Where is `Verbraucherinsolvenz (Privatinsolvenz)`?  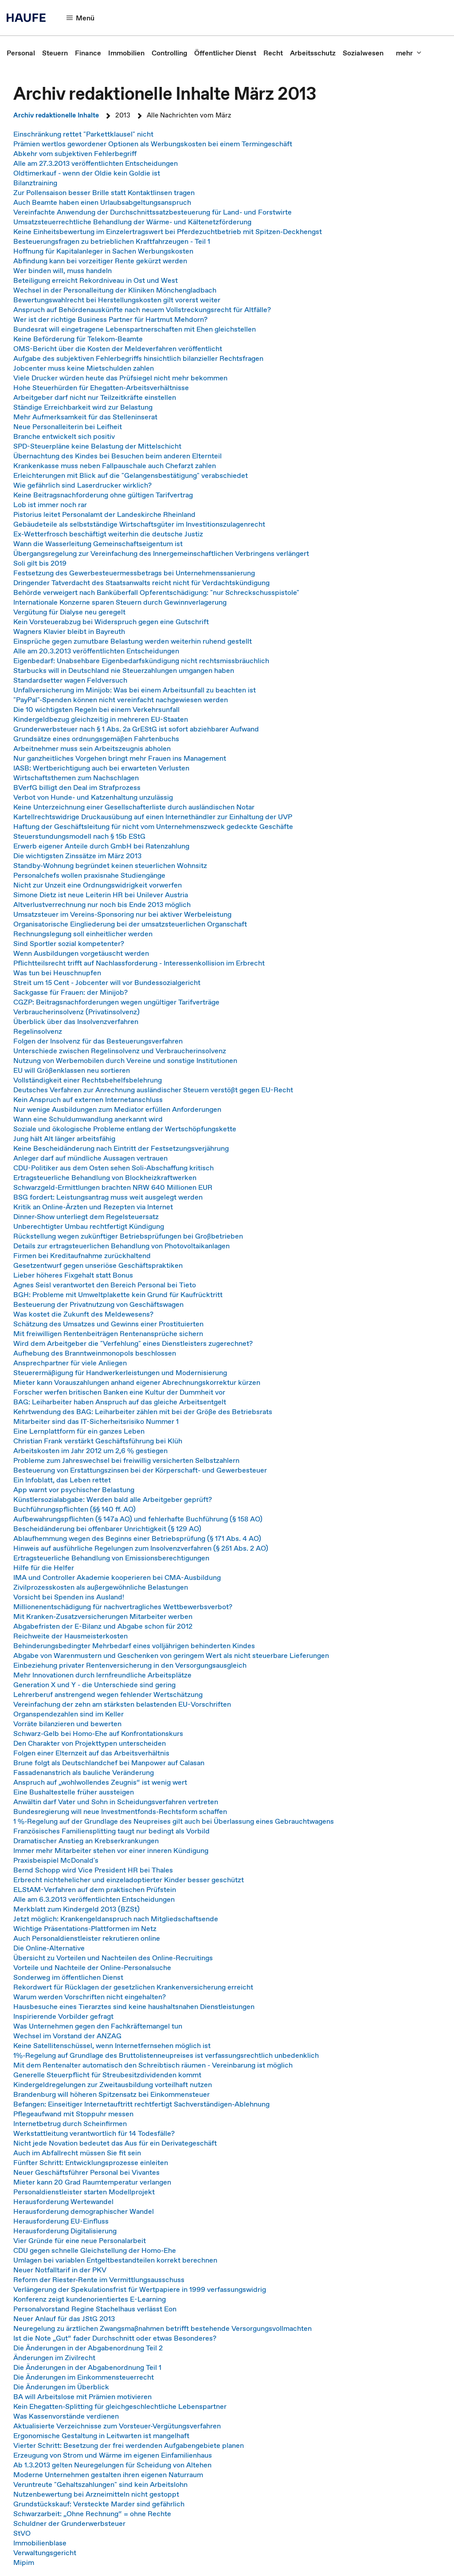
Verbraucherinsolvenz (Privatinsolvenz) is located at coordinates (76, 1011).